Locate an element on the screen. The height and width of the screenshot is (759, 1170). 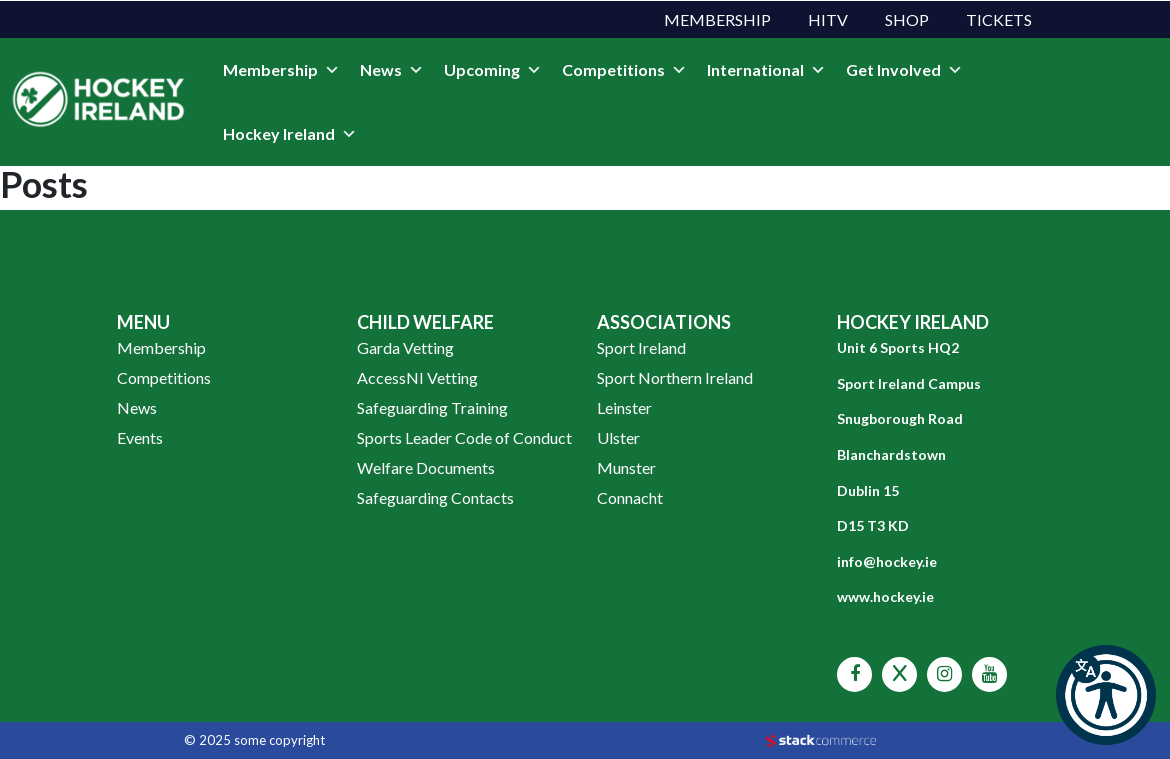
Shop is located at coordinates (907, 19).